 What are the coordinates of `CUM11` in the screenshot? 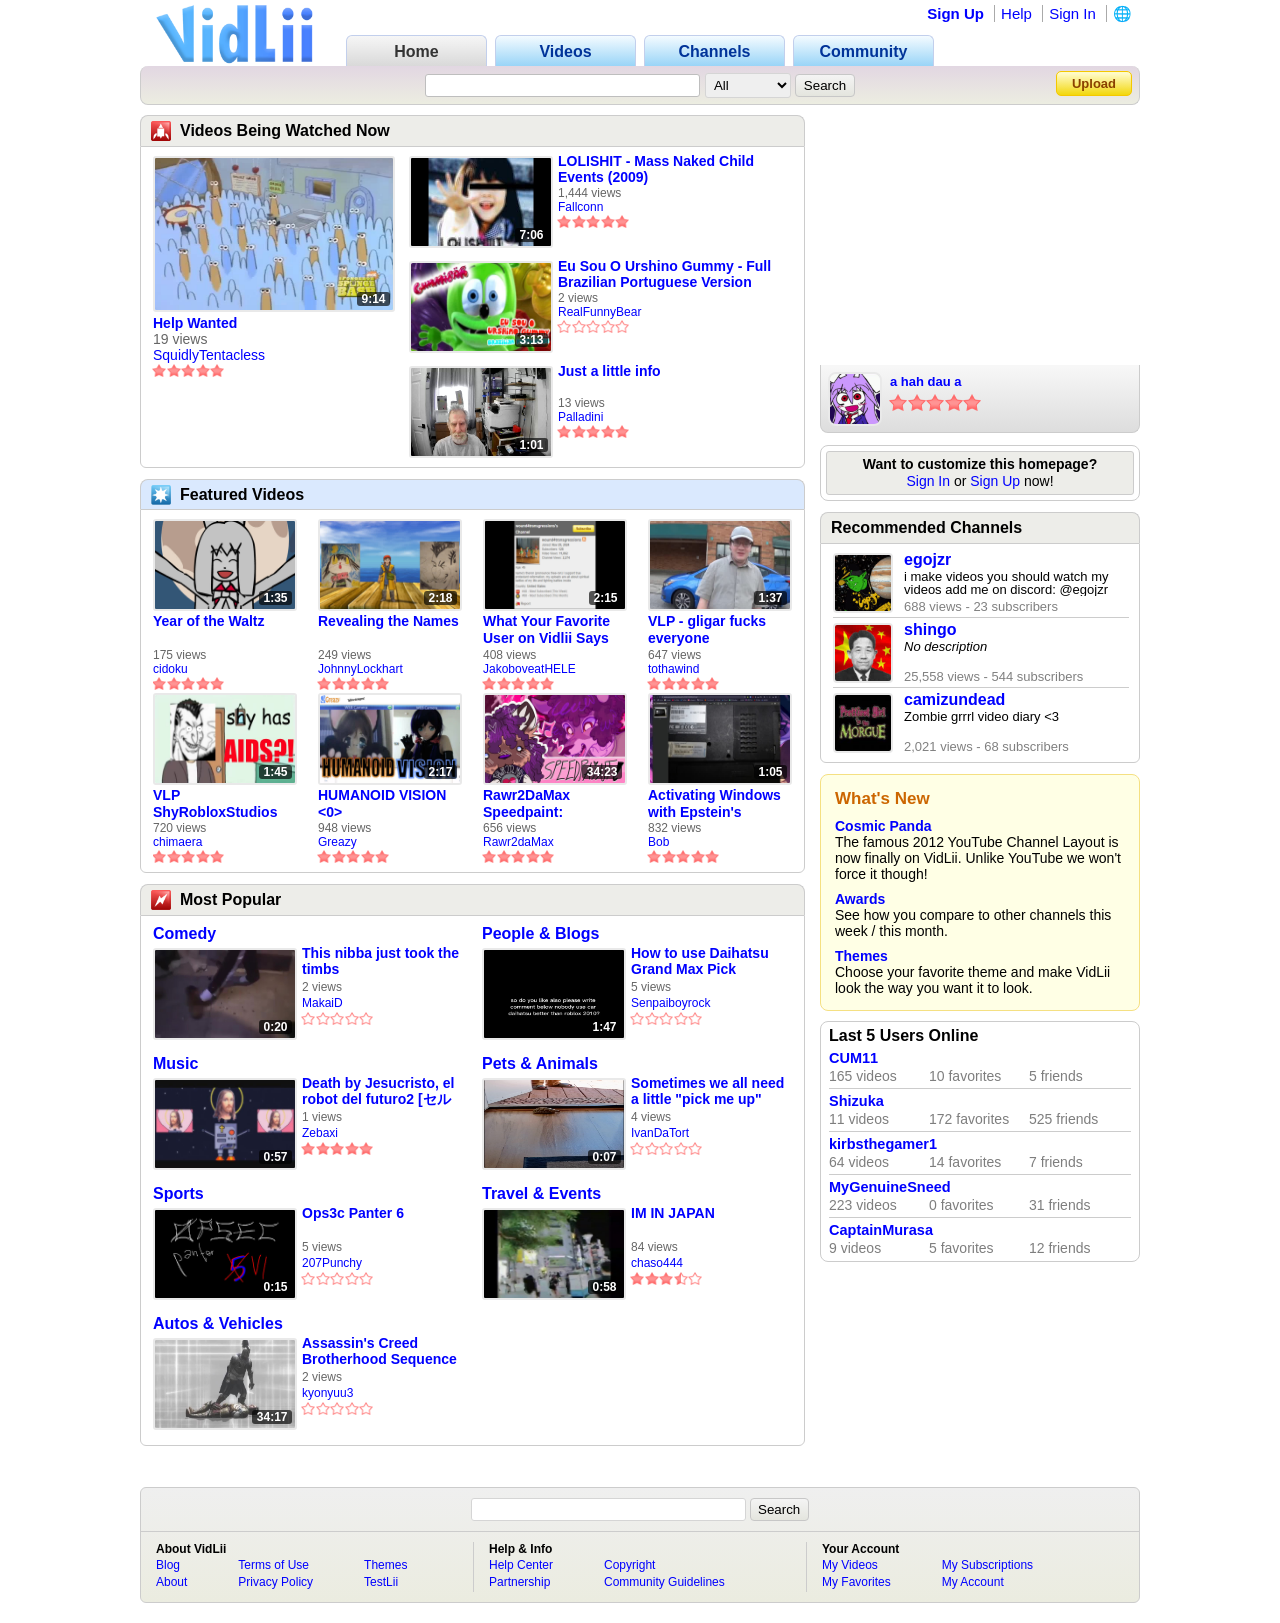 It's located at (853, 1058).